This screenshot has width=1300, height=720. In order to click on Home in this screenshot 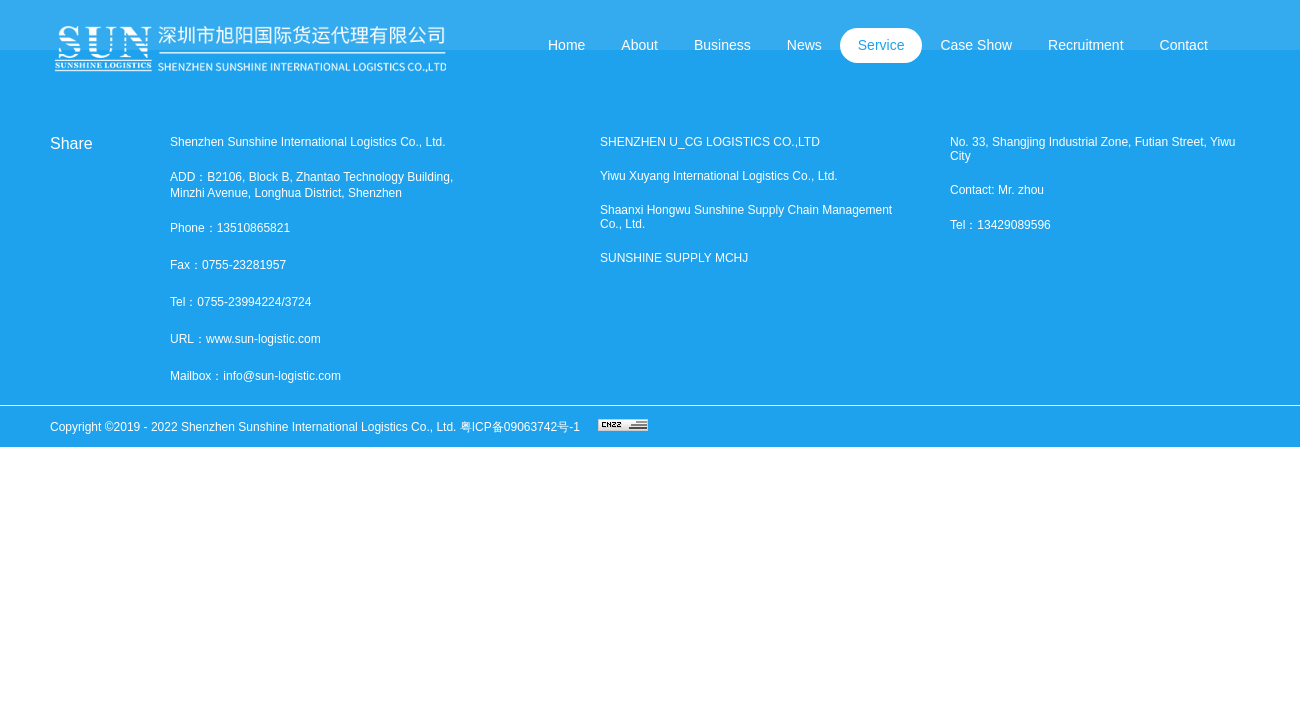, I will do `click(566, 45)`.